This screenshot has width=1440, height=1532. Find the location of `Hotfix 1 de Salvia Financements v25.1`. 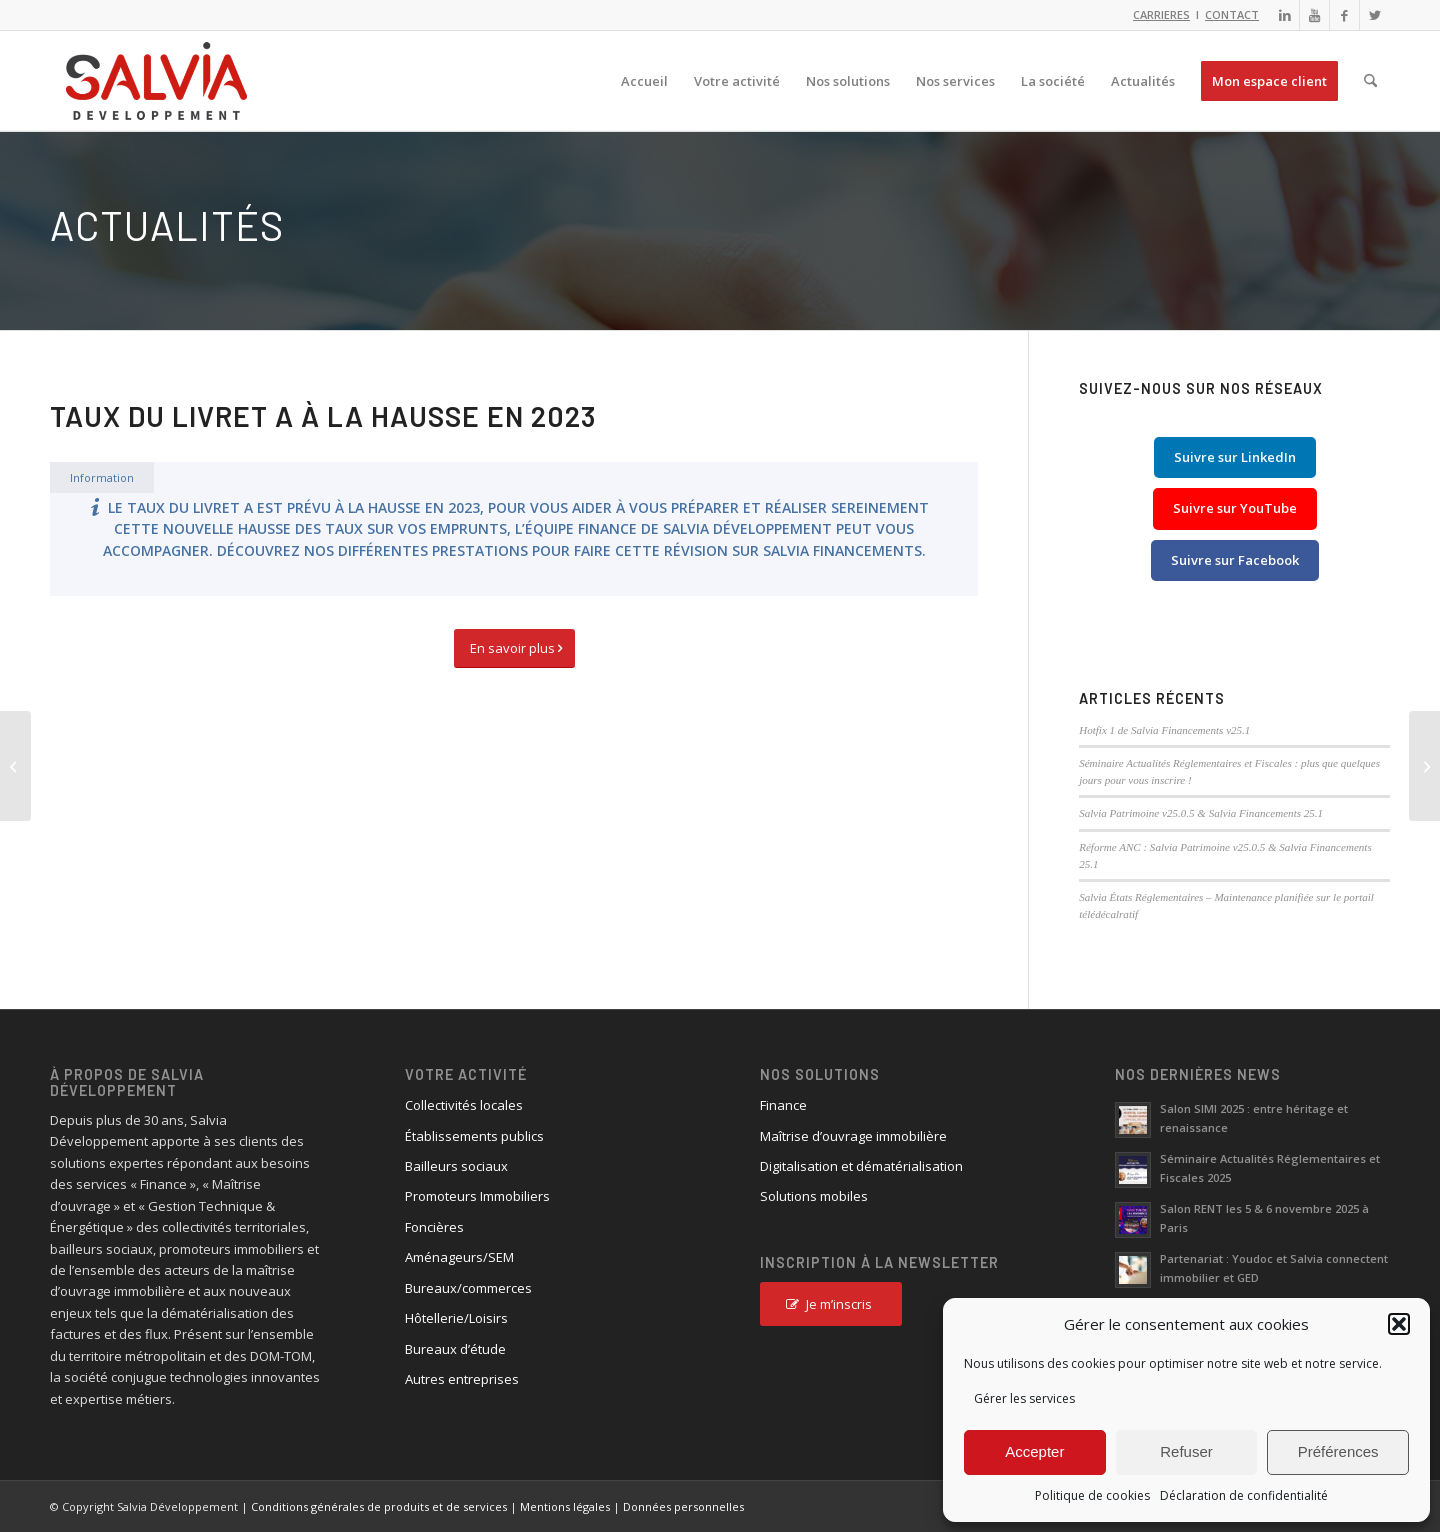

Hotfix 1 de Salvia Financements v25.1 is located at coordinates (1164, 730).